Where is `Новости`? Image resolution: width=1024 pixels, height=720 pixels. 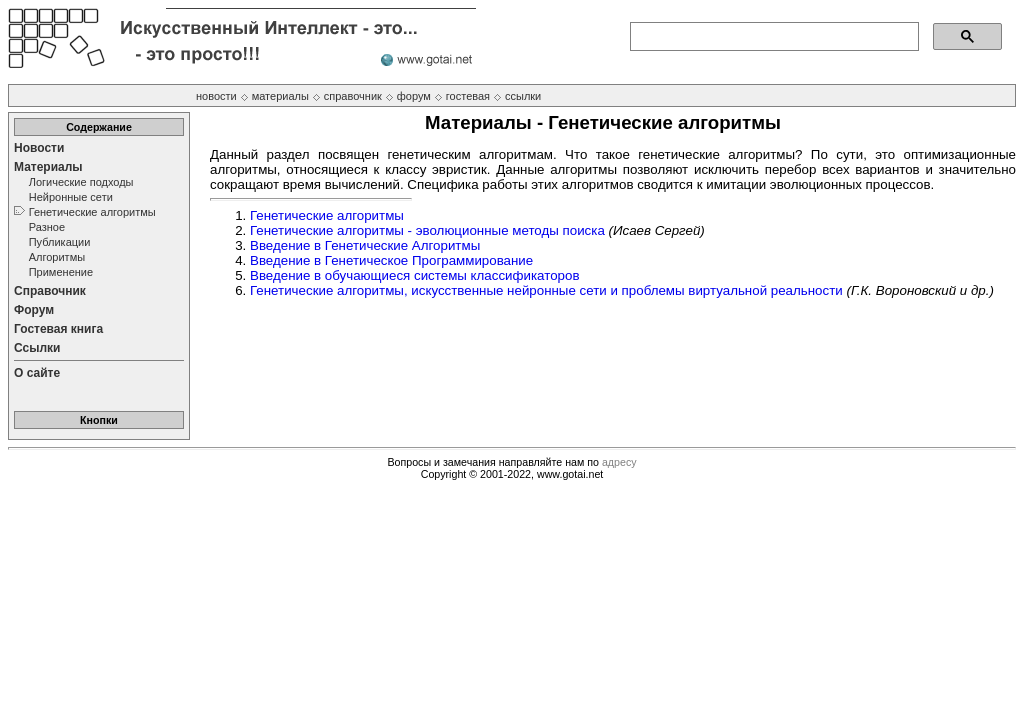
Новости is located at coordinates (39, 148).